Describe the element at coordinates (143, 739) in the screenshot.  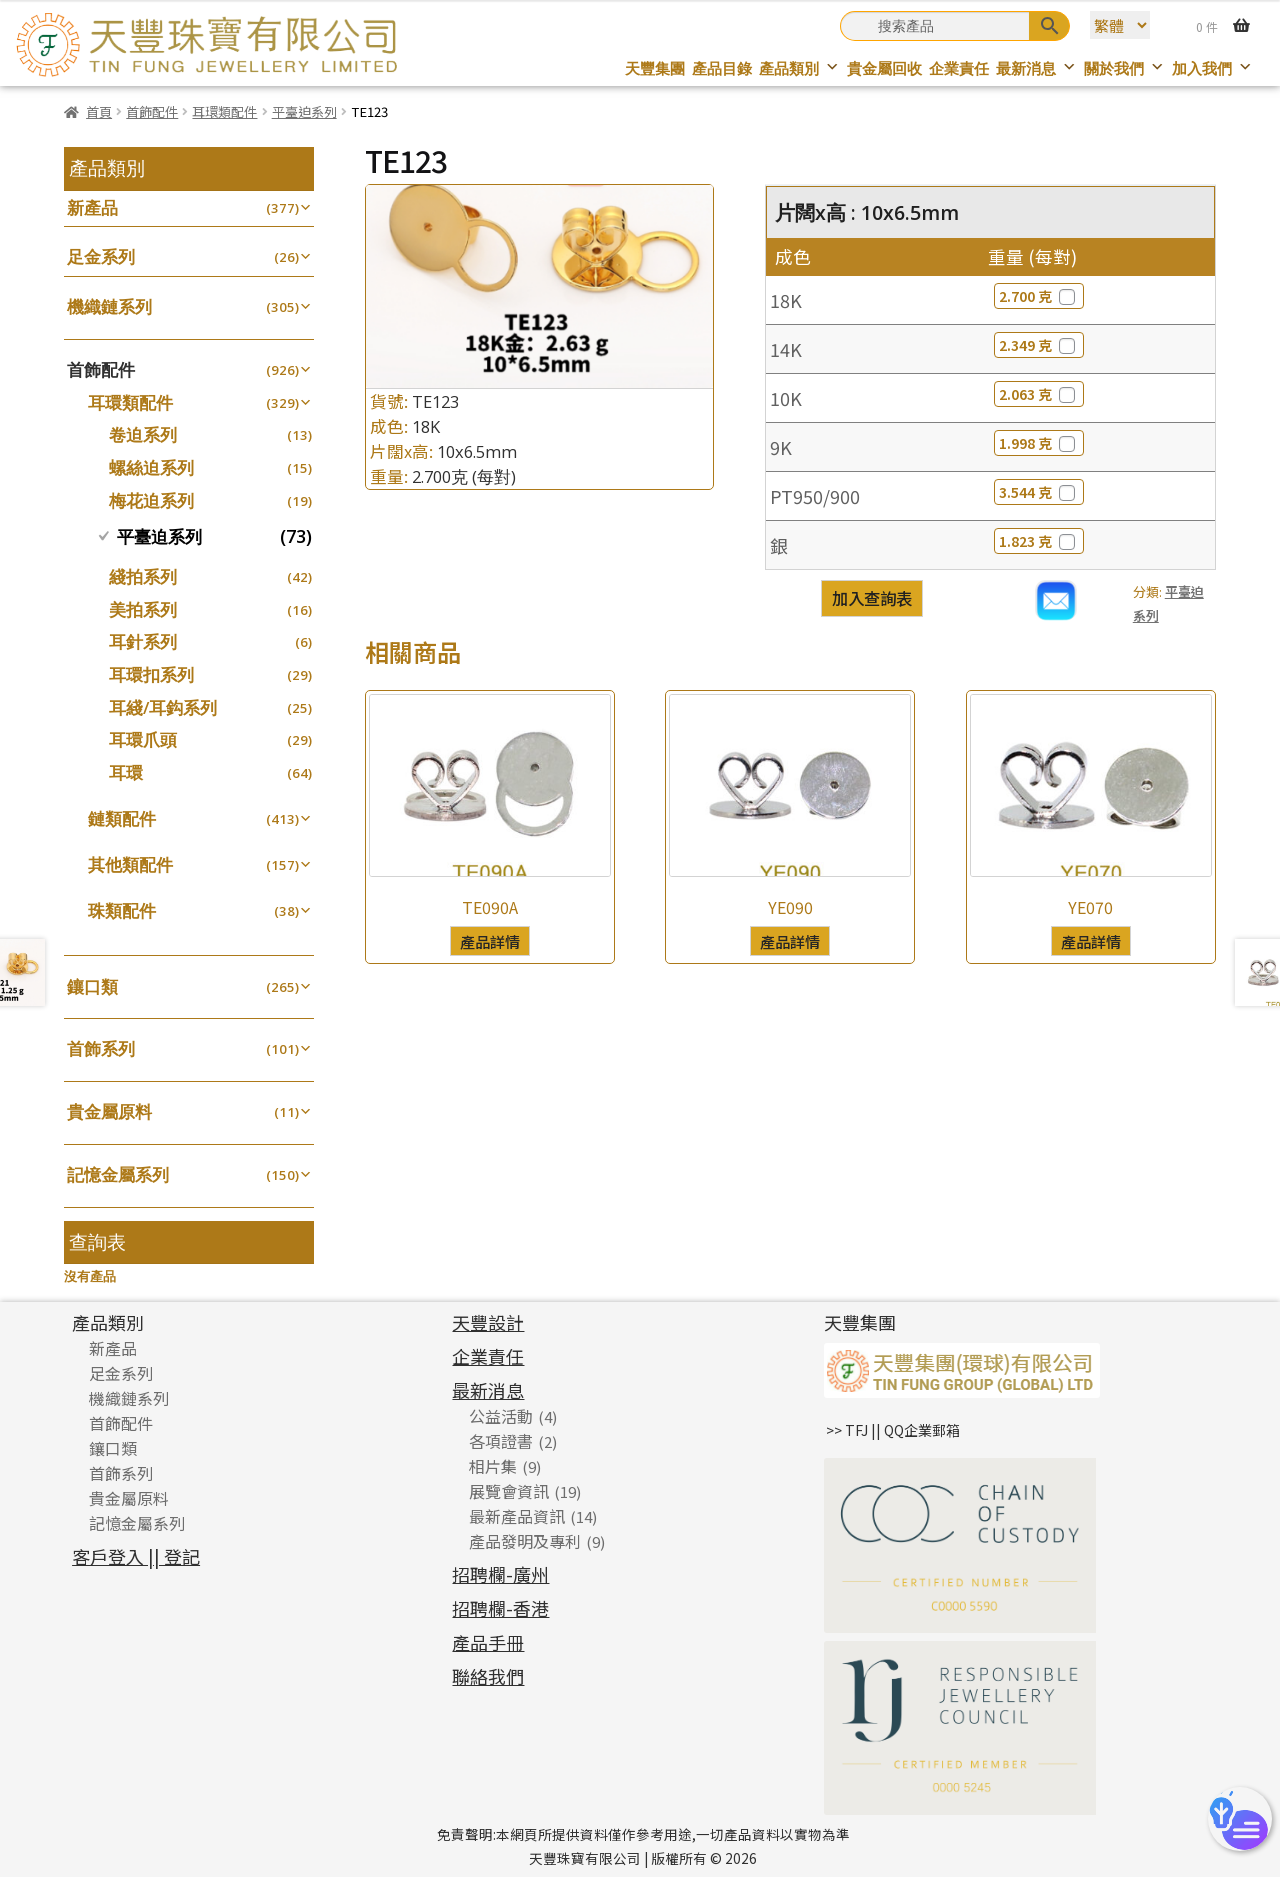
I see `耳環爪頭` at that location.